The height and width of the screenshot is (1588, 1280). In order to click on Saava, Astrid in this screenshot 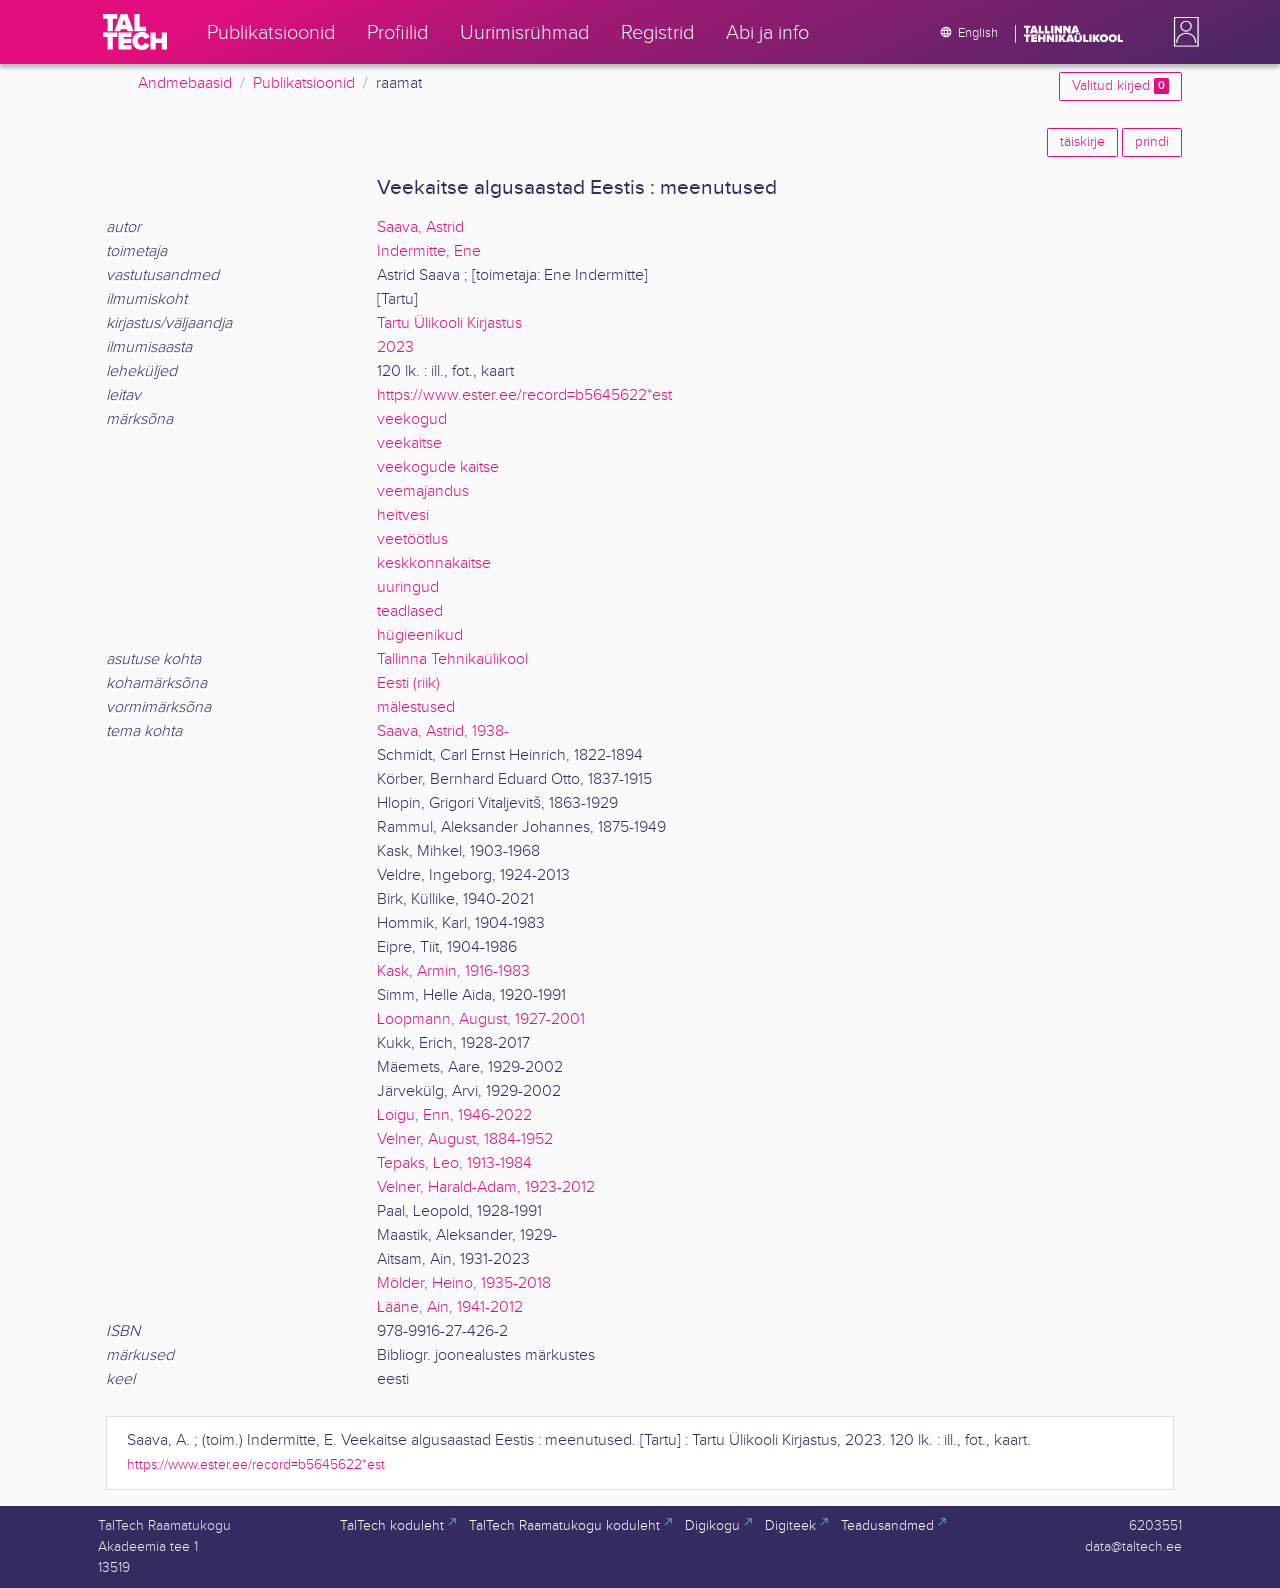, I will do `click(420, 227)`.